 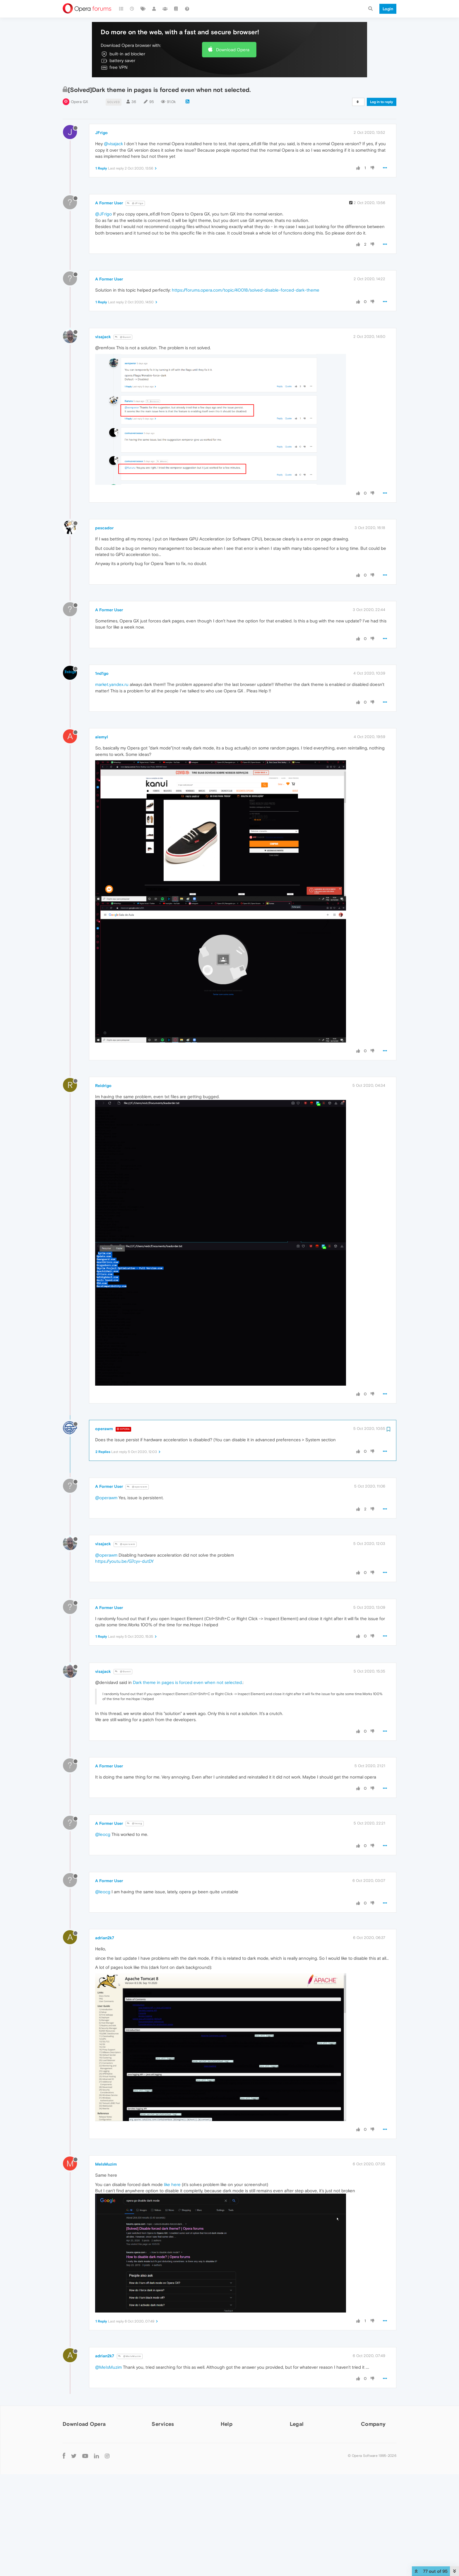 What do you see at coordinates (370, 2462) in the screenshot?
I see `Investors` at bounding box center [370, 2462].